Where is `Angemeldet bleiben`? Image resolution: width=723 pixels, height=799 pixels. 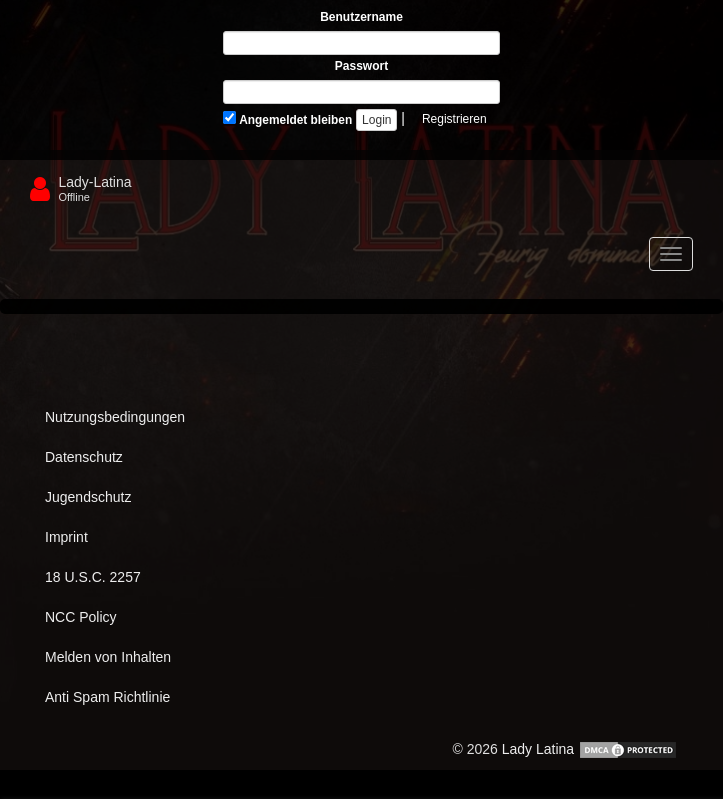 Angemeldet bleiben is located at coordinates (287, 119).